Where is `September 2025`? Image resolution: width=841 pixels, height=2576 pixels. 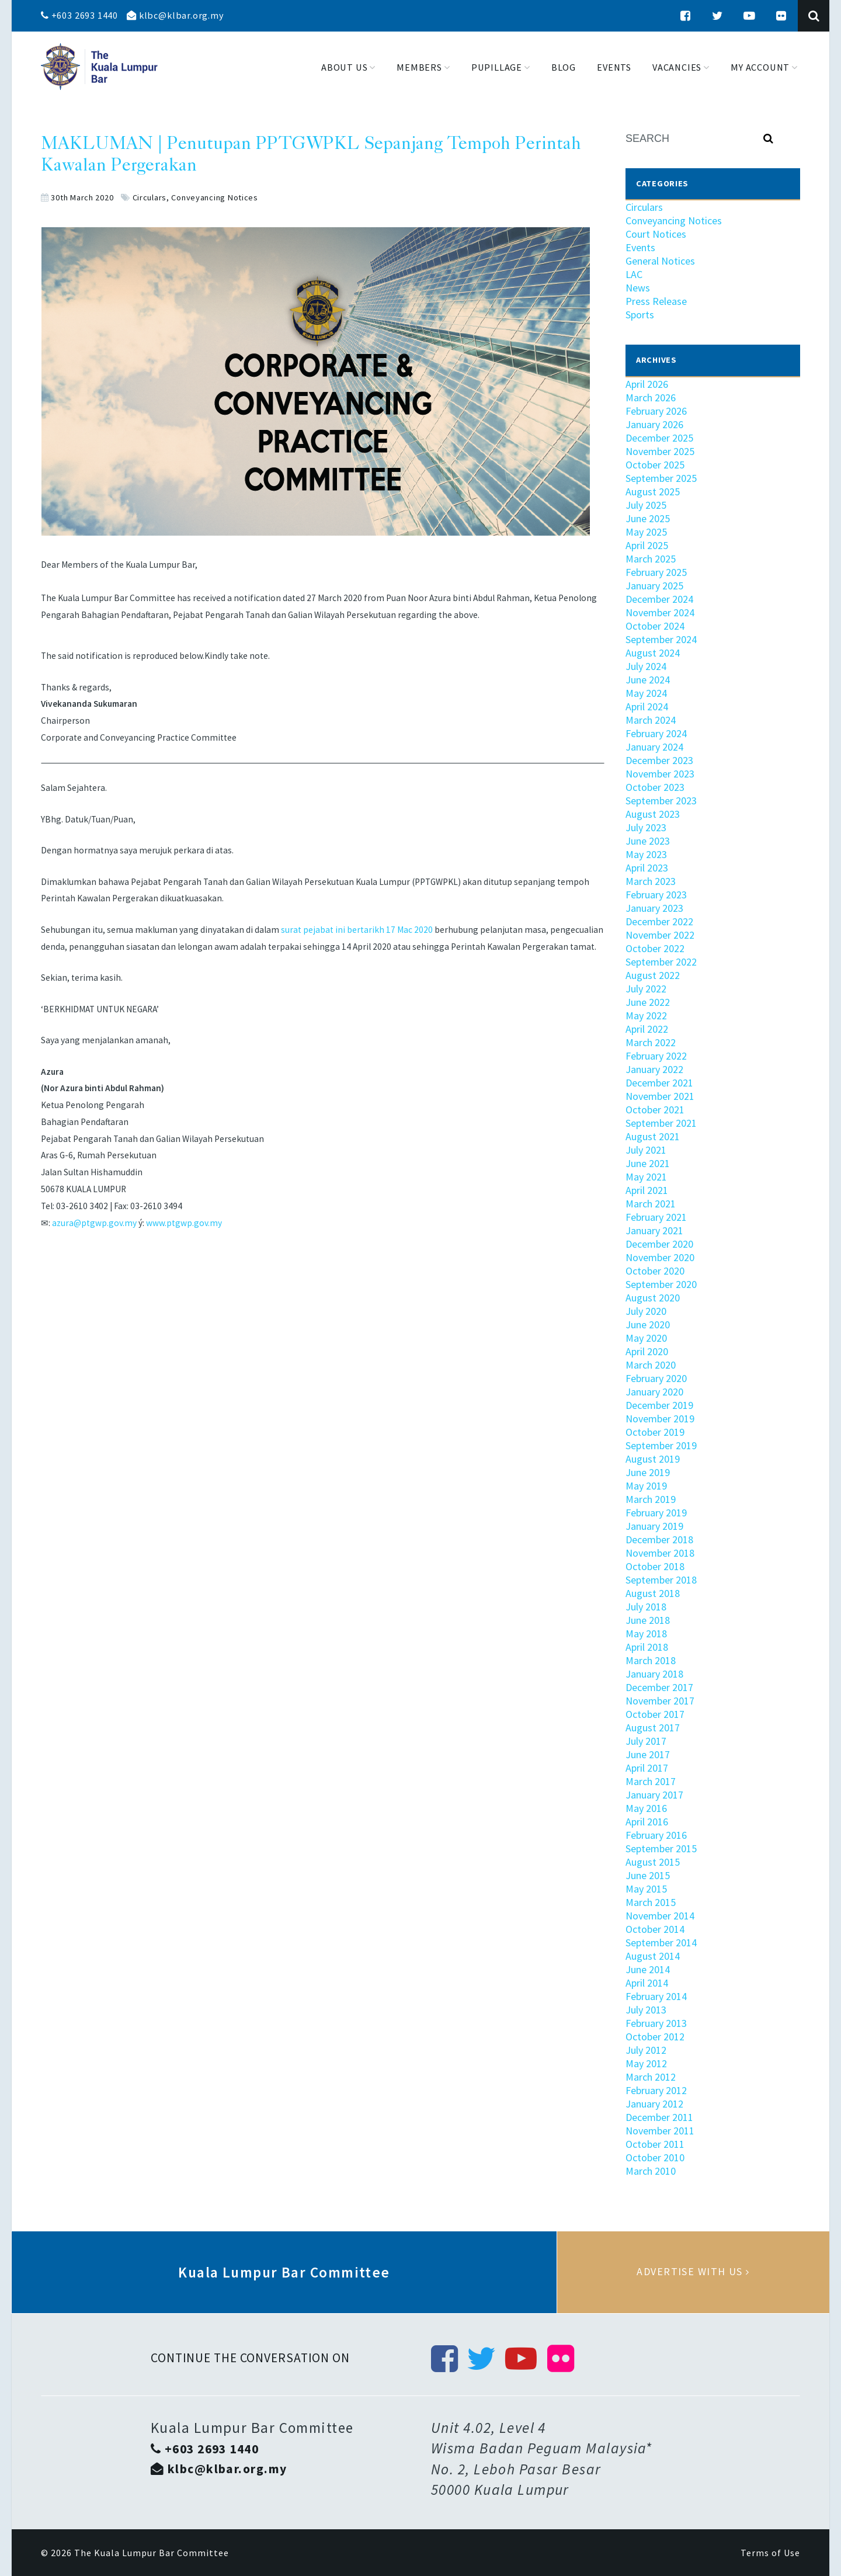
September 2025 is located at coordinates (661, 478).